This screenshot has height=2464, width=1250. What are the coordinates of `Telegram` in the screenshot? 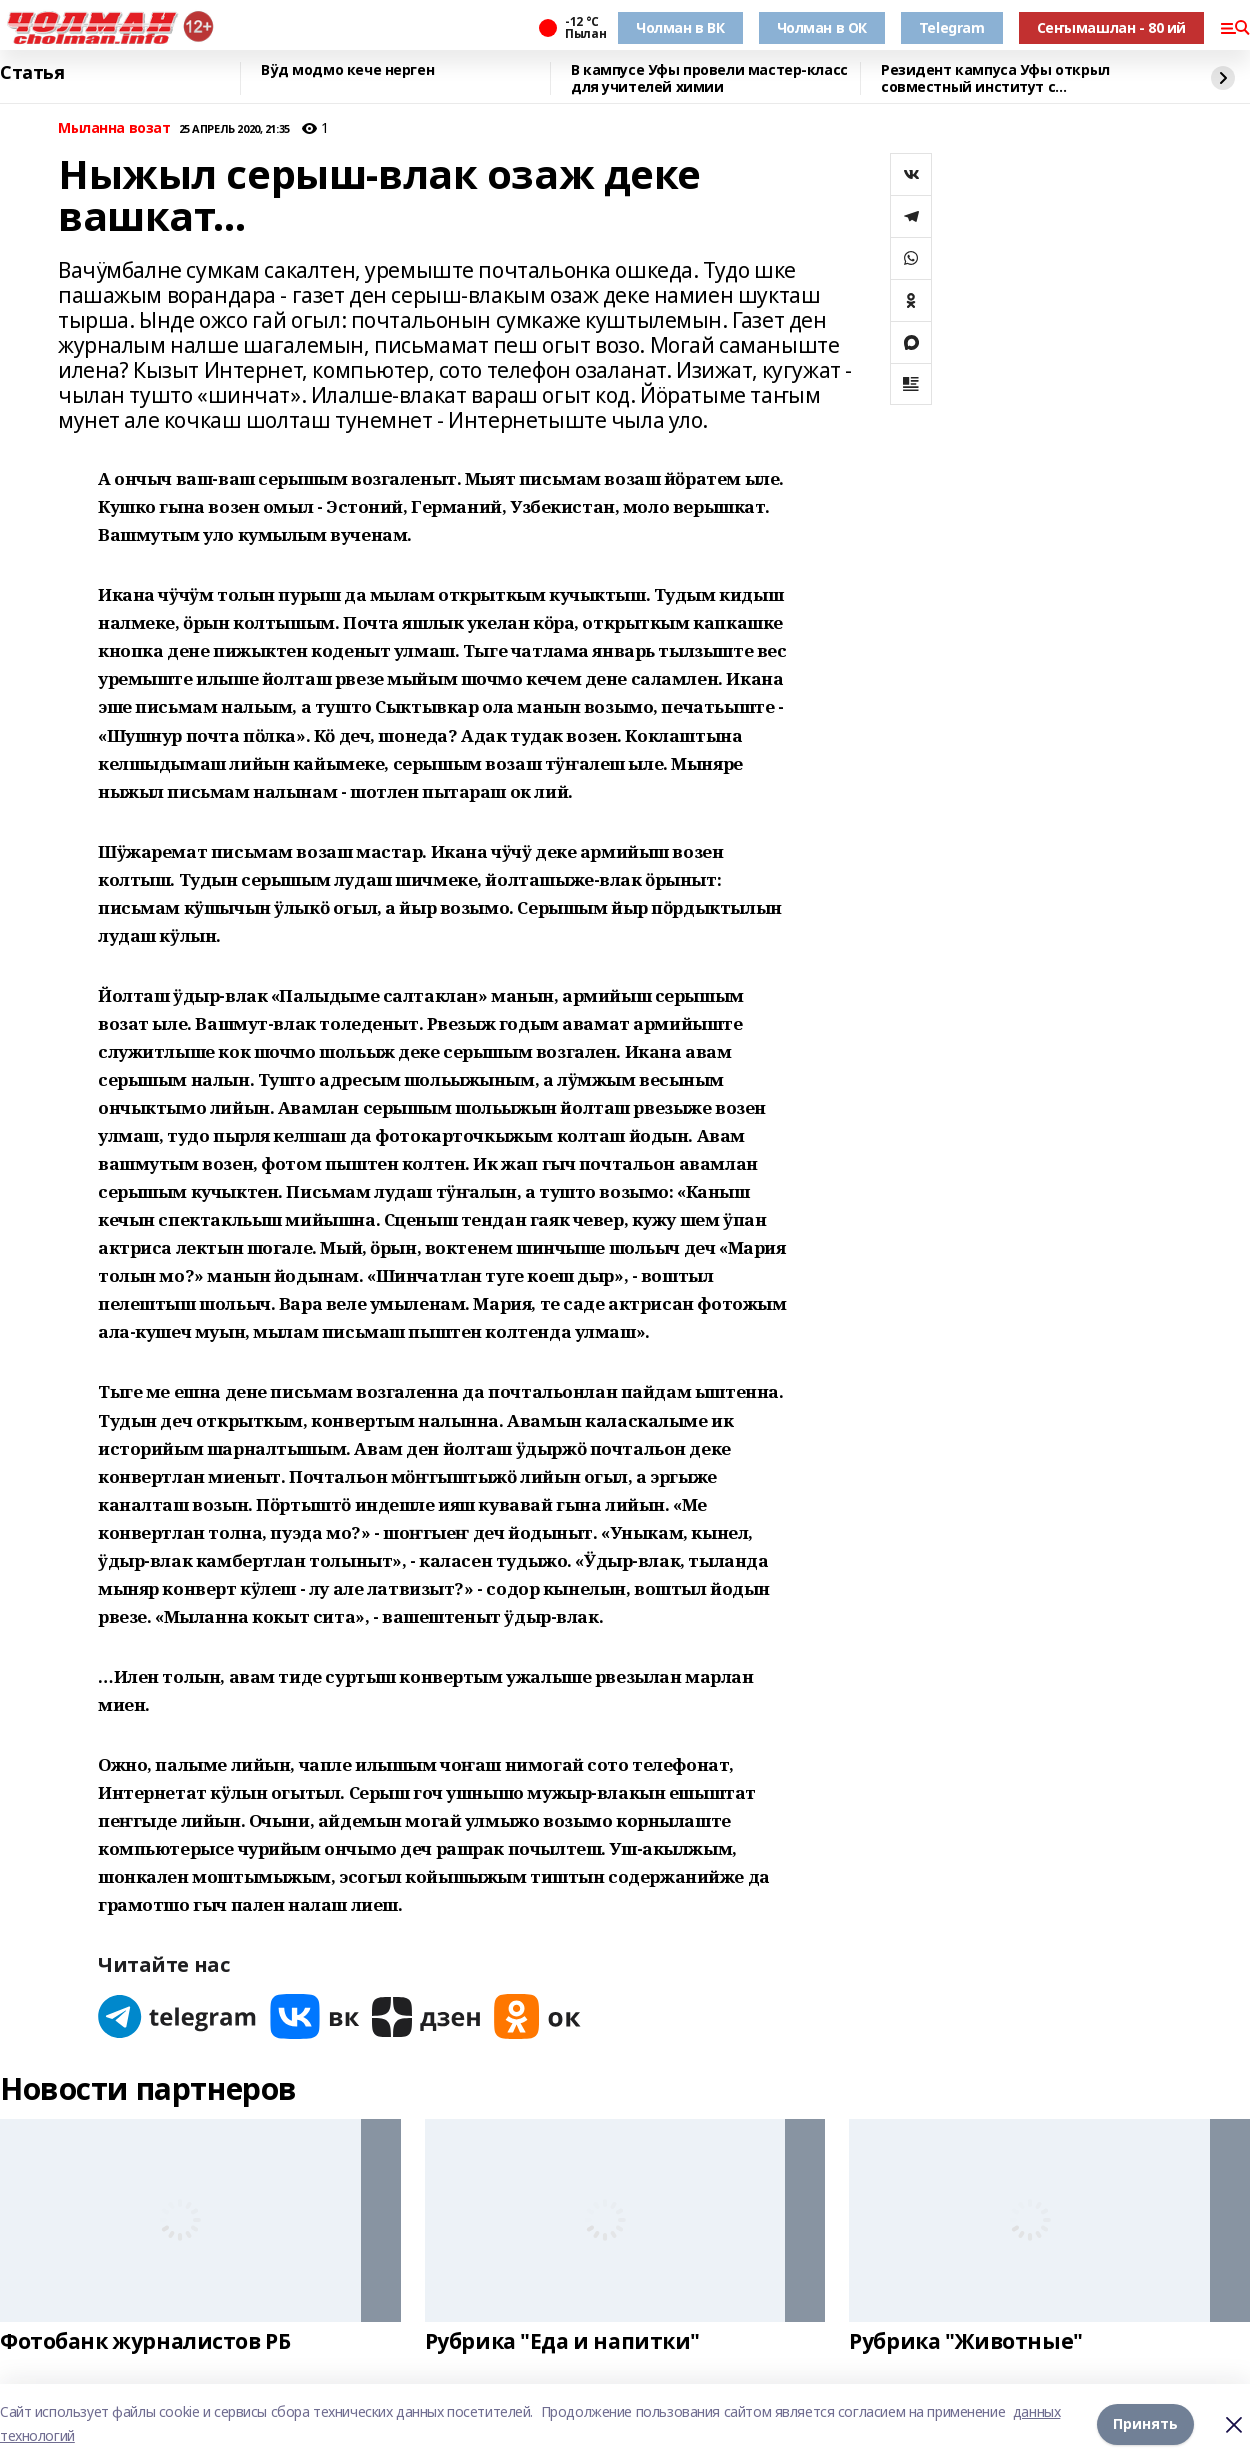 It's located at (952, 27).